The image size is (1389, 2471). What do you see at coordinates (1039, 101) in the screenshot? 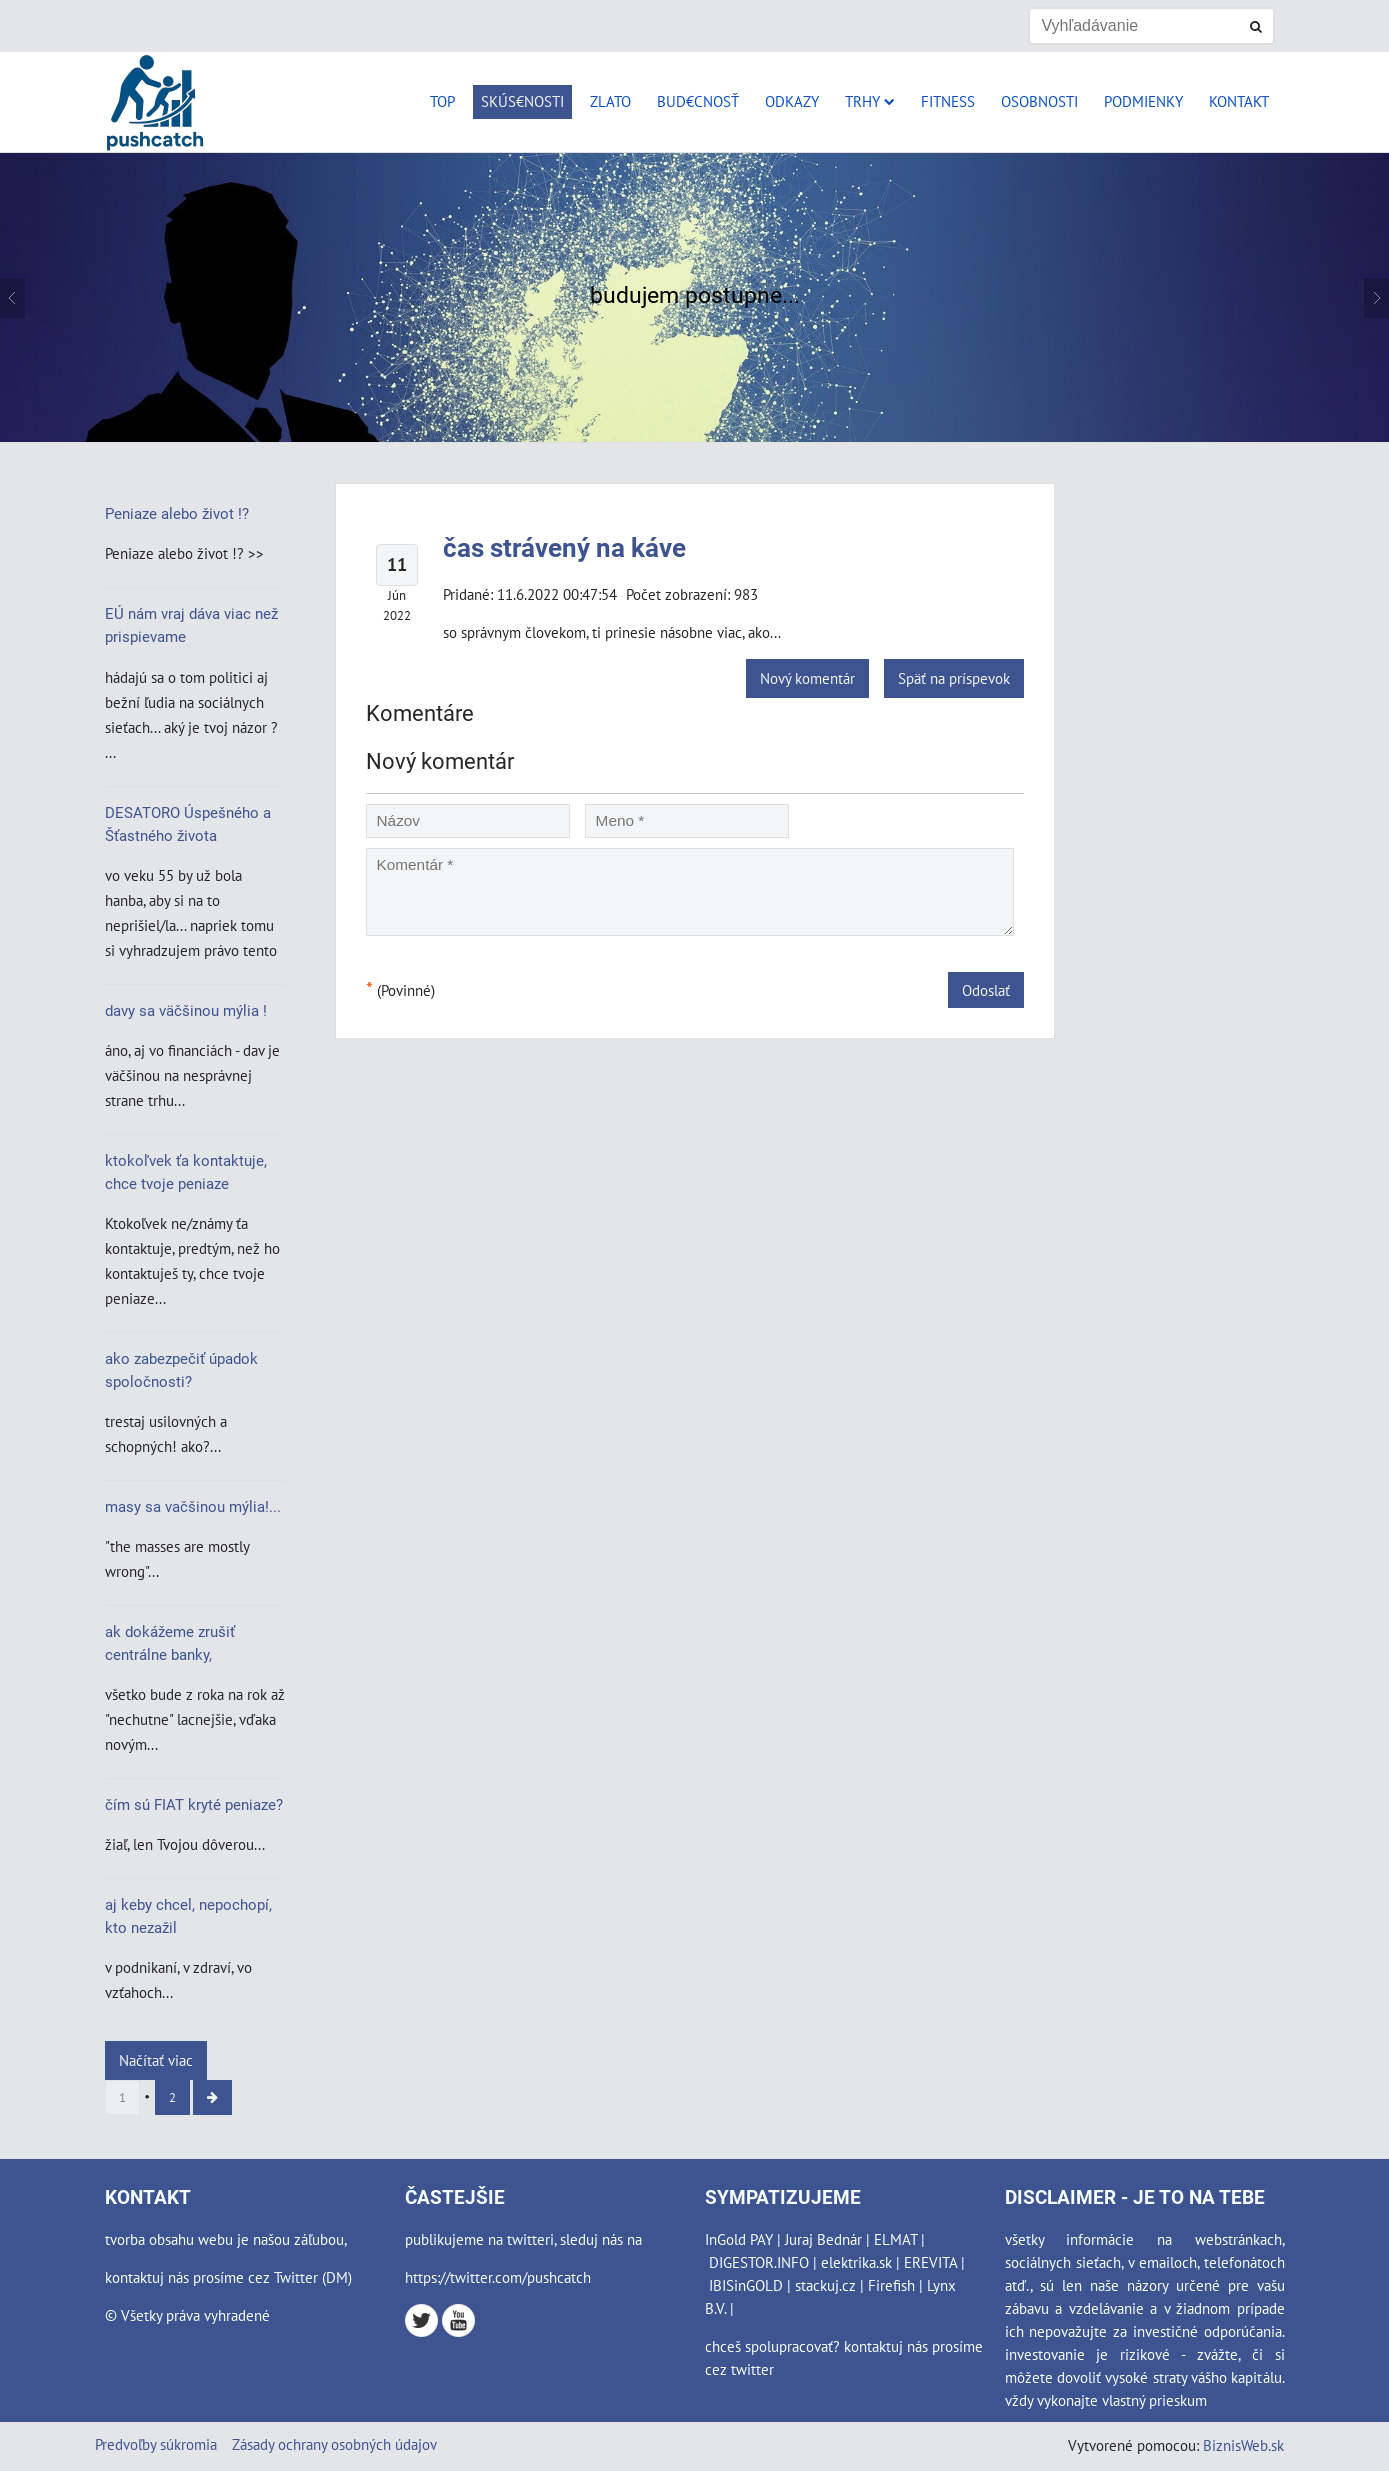
I see `Osobnosti` at bounding box center [1039, 101].